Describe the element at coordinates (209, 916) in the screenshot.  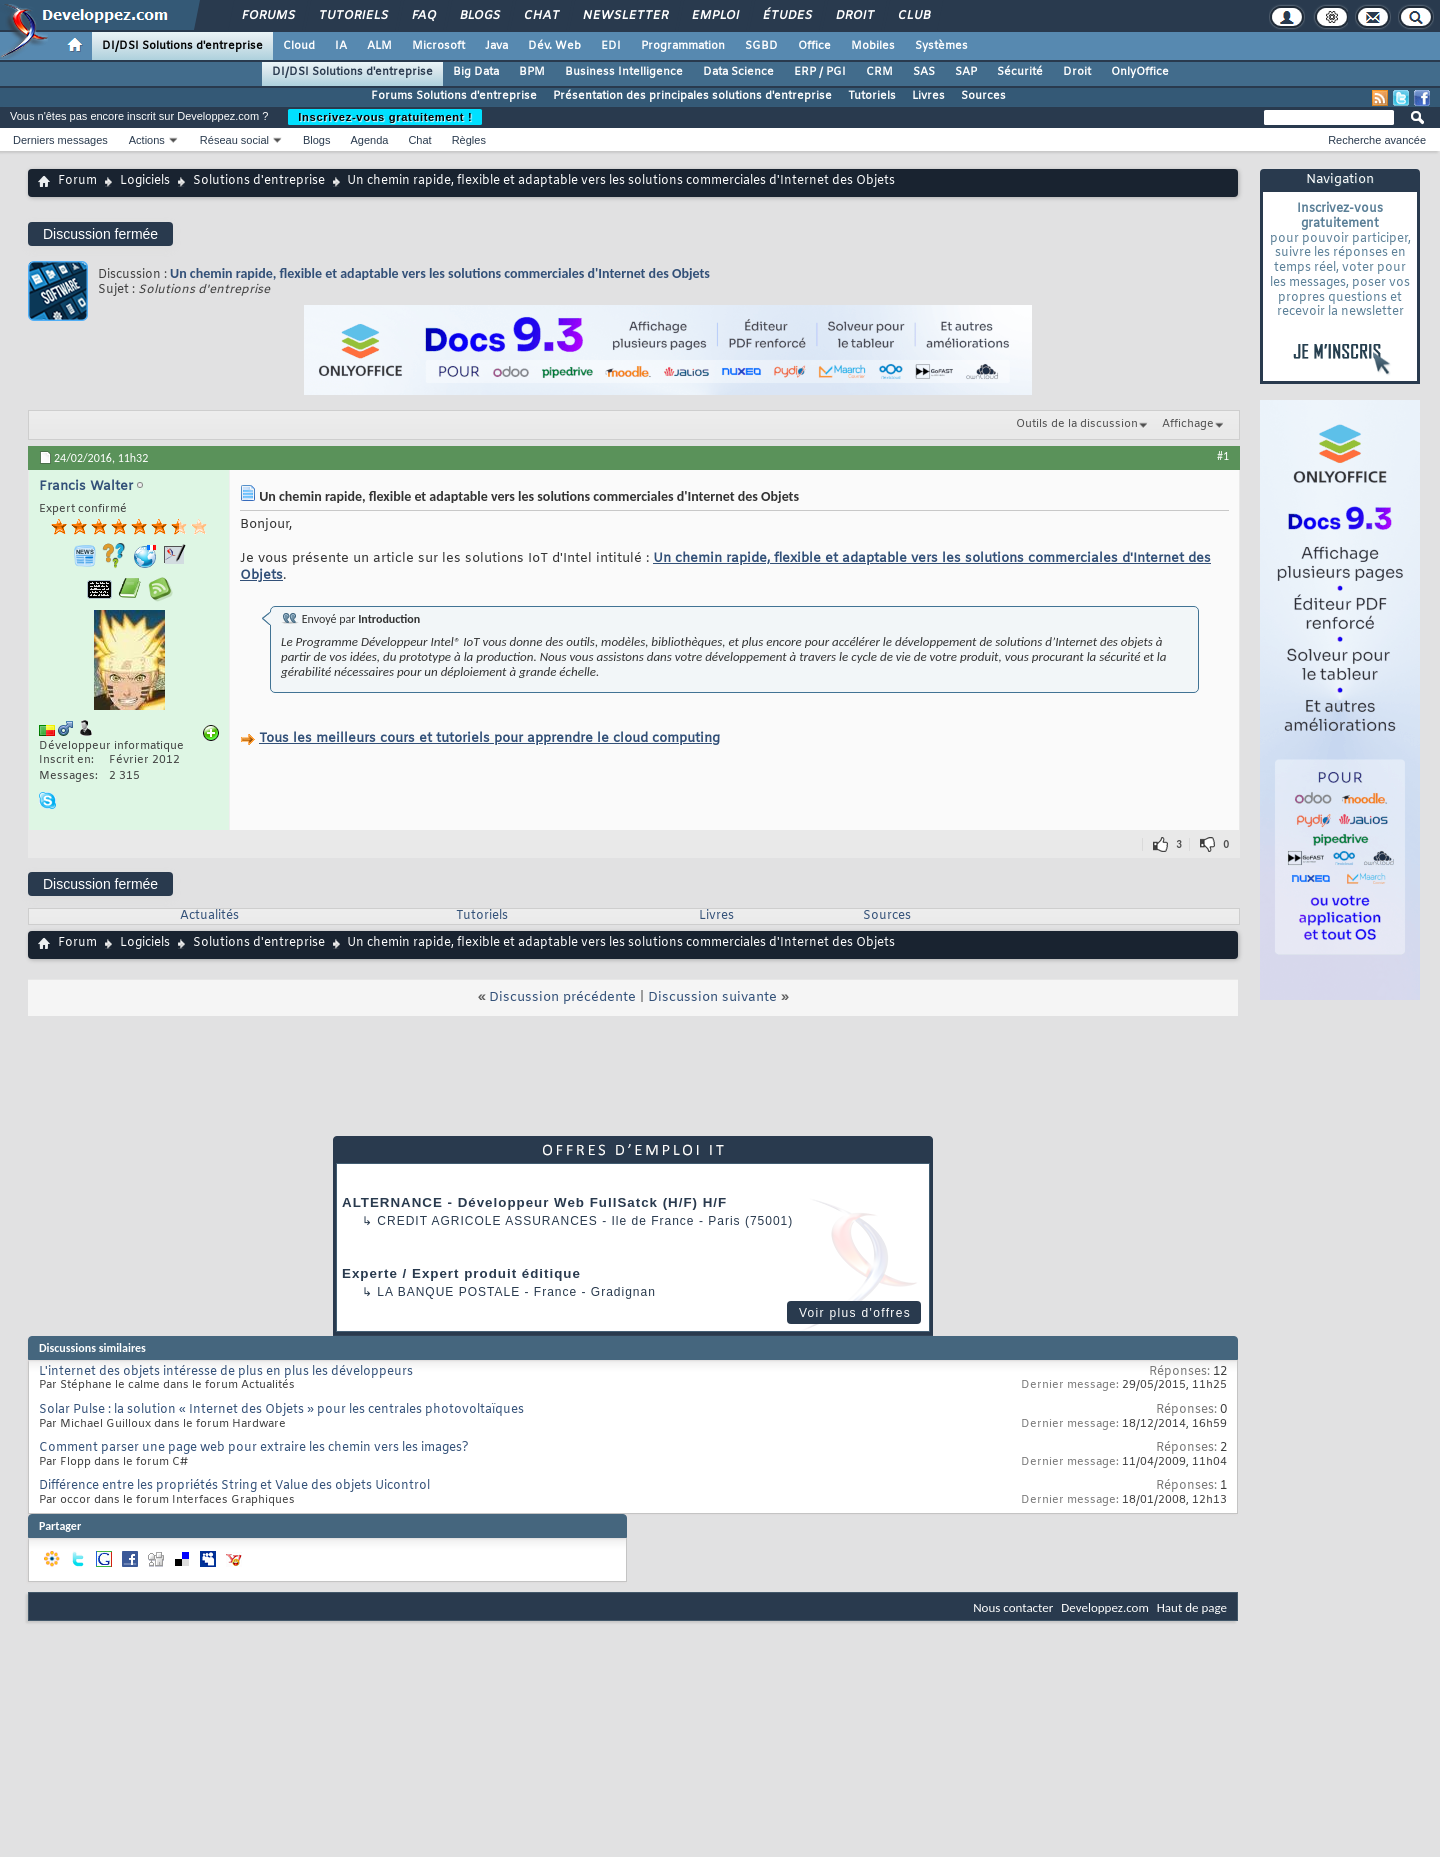
I see `Actualités` at that location.